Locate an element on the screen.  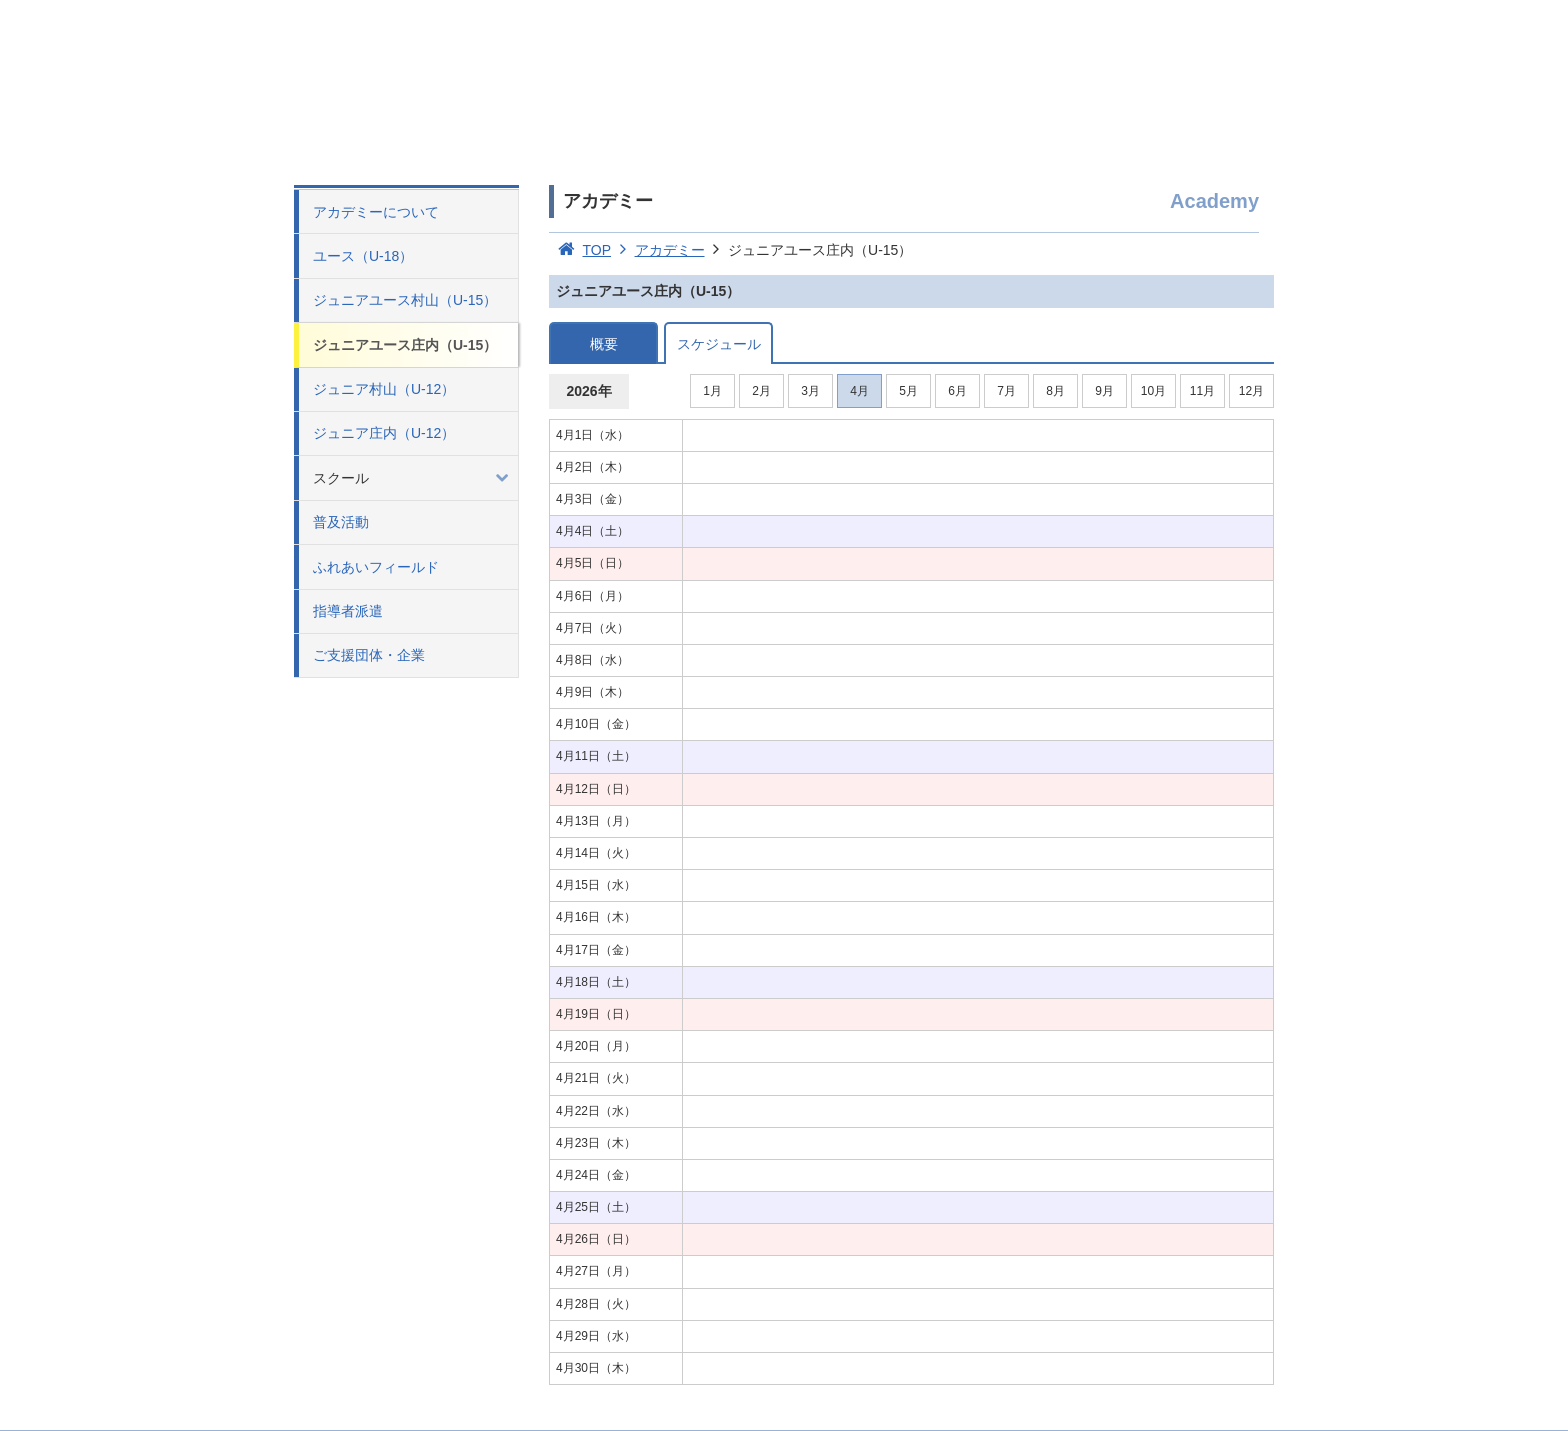
アカデミーについて is located at coordinates (376, 212).